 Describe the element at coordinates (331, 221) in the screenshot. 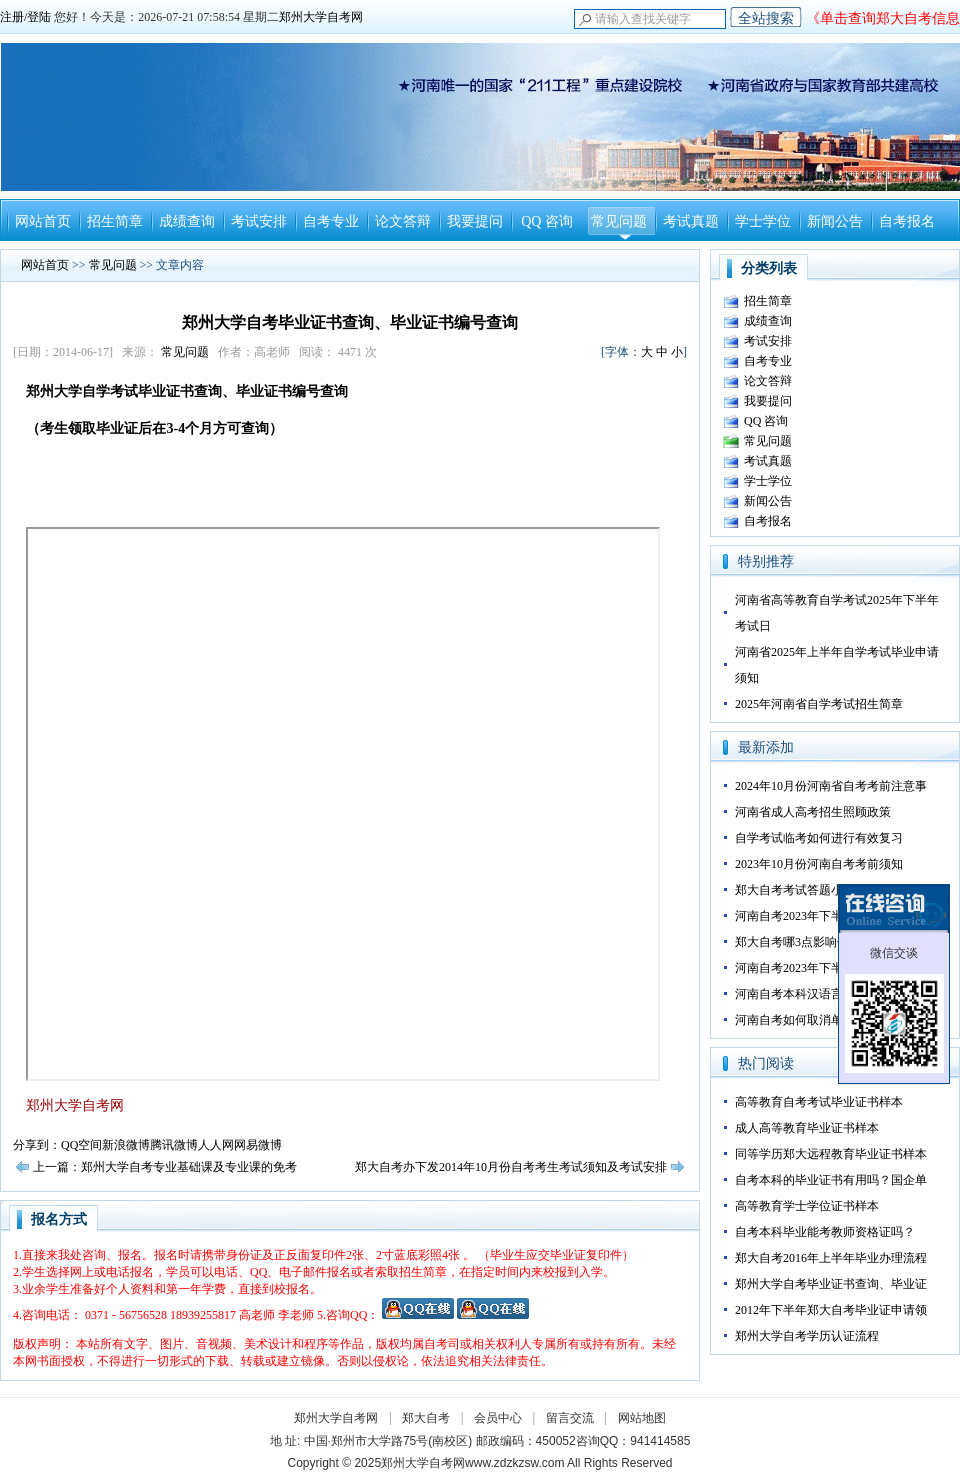

I see `自考专业` at that location.